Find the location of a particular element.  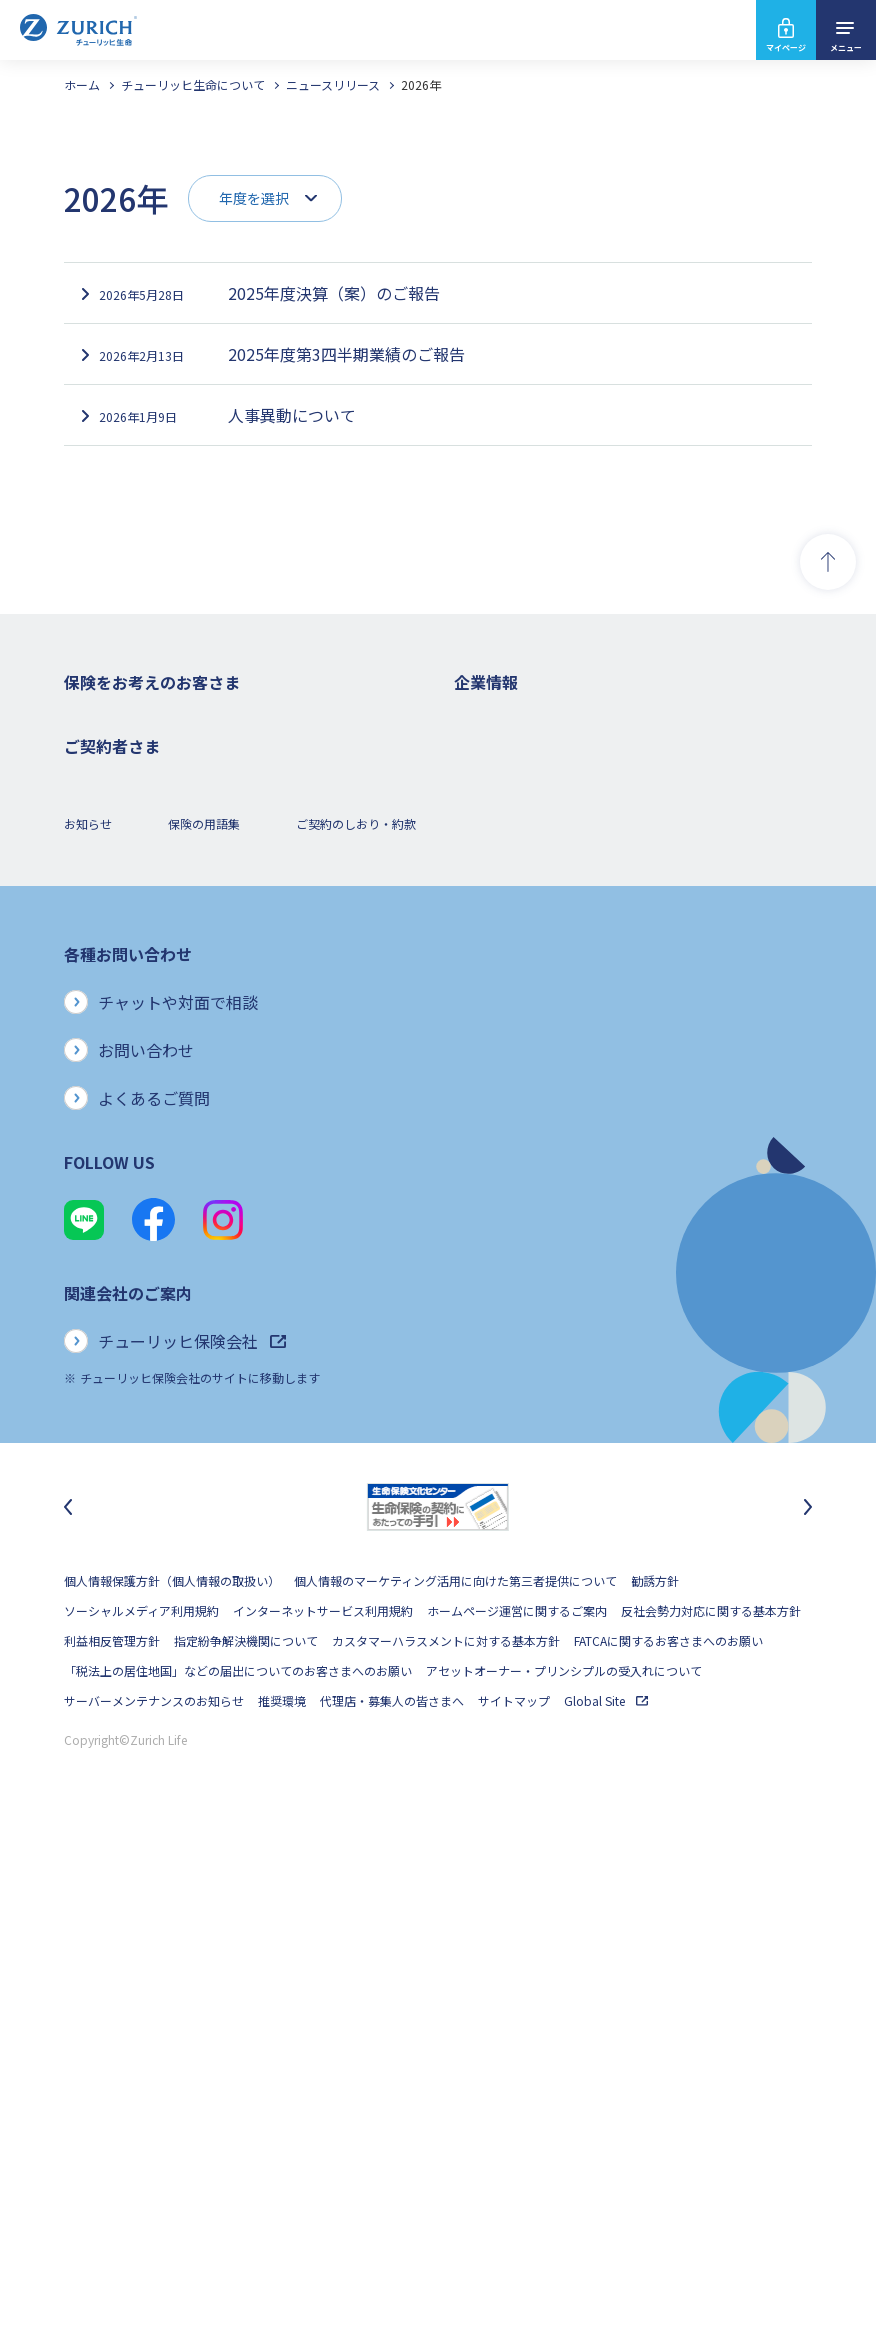

保険をお考えのお客さまトップ is located at coordinates (148, 721).